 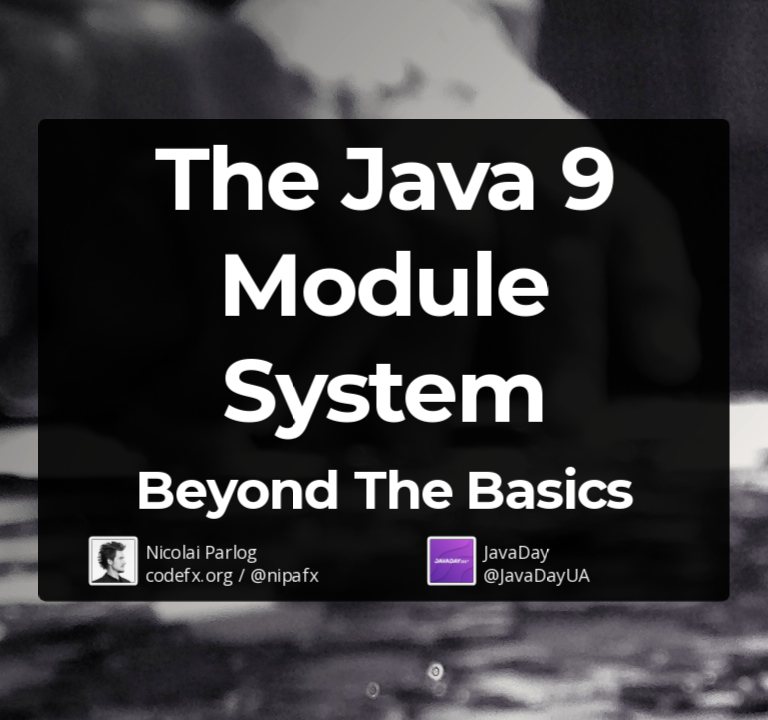 What do you see at coordinates (516, 551) in the screenshot?
I see `JavaDay` at bounding box center [516, 551].